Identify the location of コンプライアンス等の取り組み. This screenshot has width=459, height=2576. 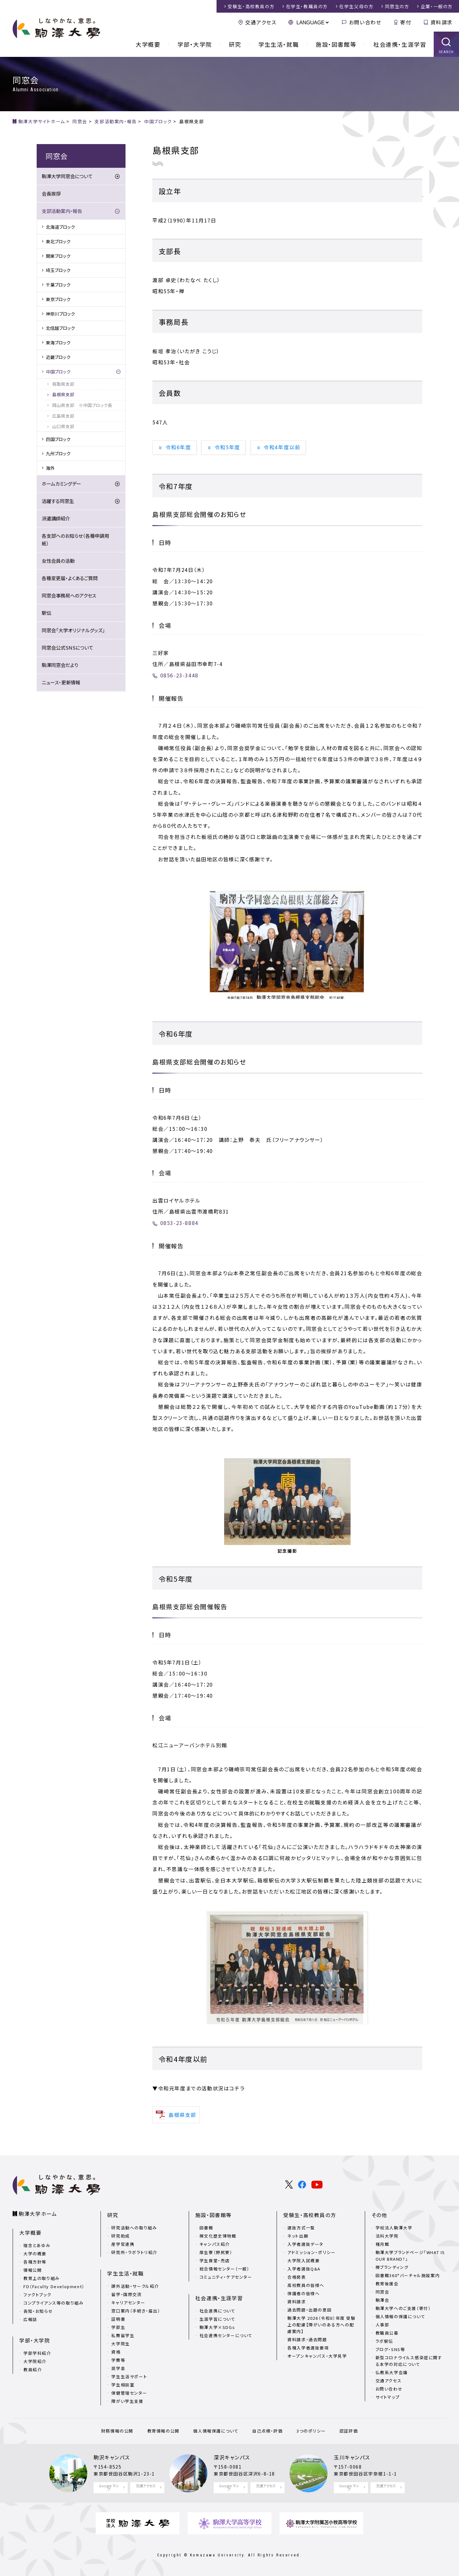
(53, 2303).